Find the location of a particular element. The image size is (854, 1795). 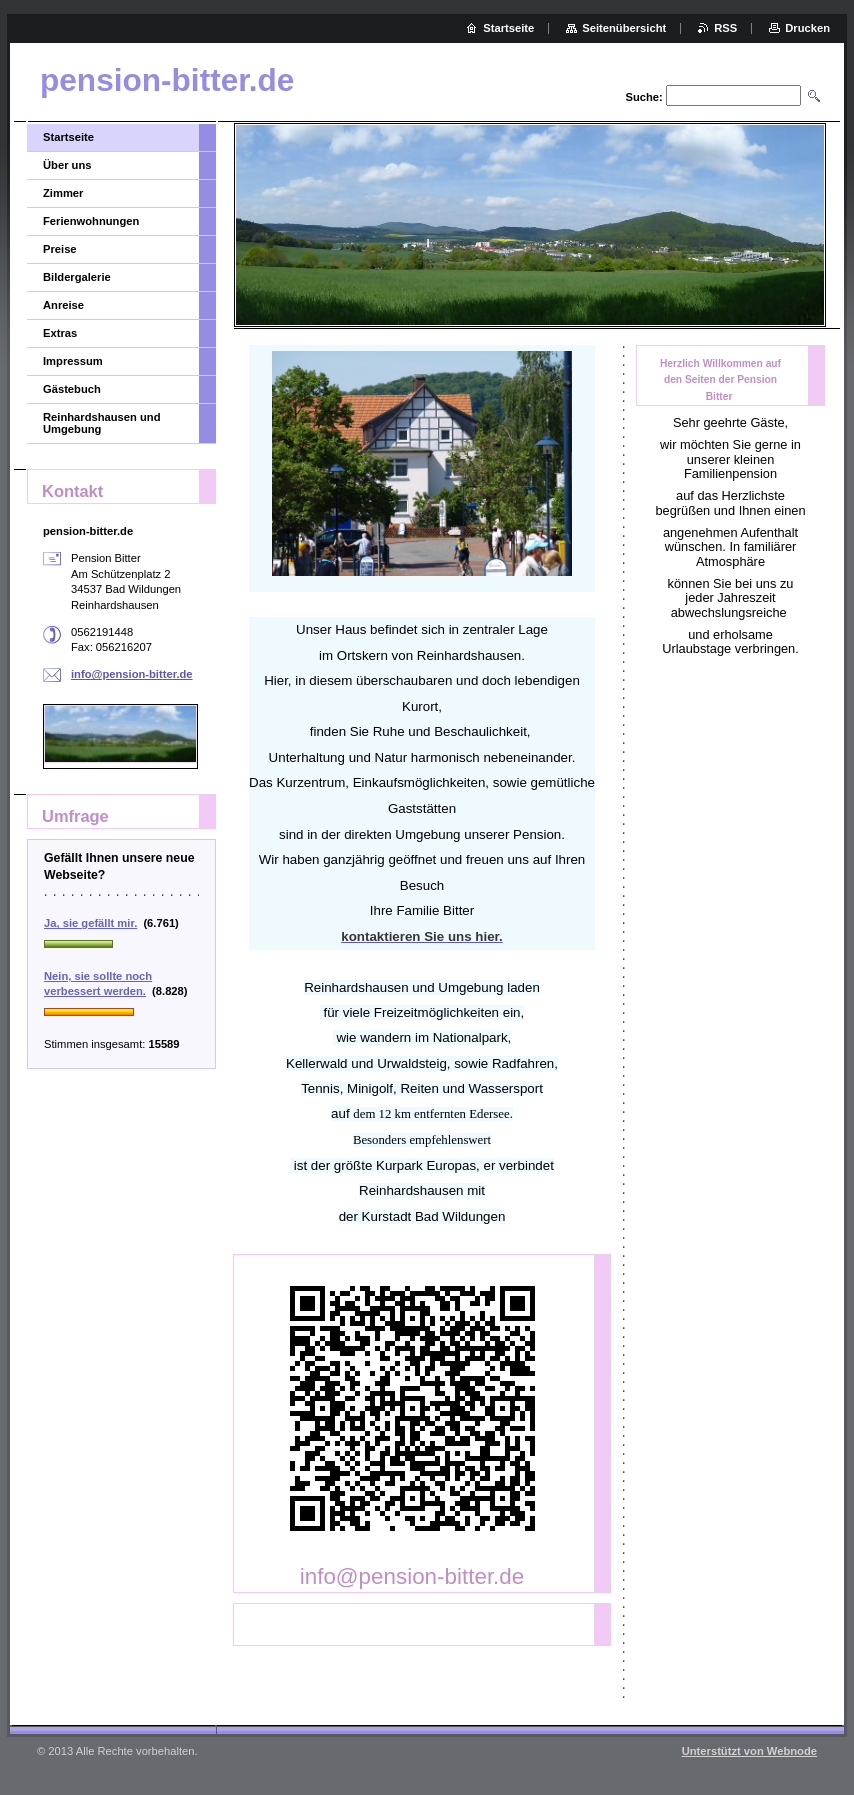

Bildergalerie is located at coordinates (77, 277).